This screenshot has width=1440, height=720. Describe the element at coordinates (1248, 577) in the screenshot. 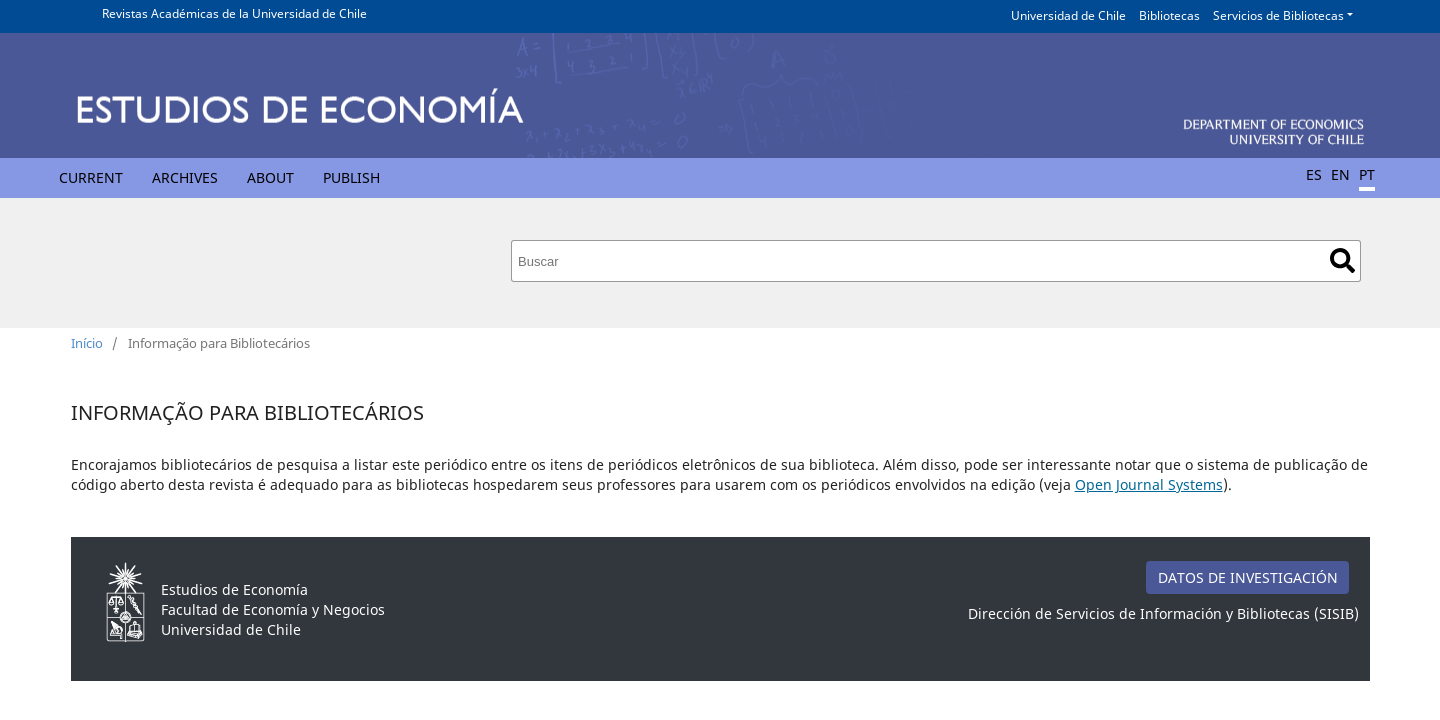

I see `DATOS DE INVESTIGACIÓN` at that location.